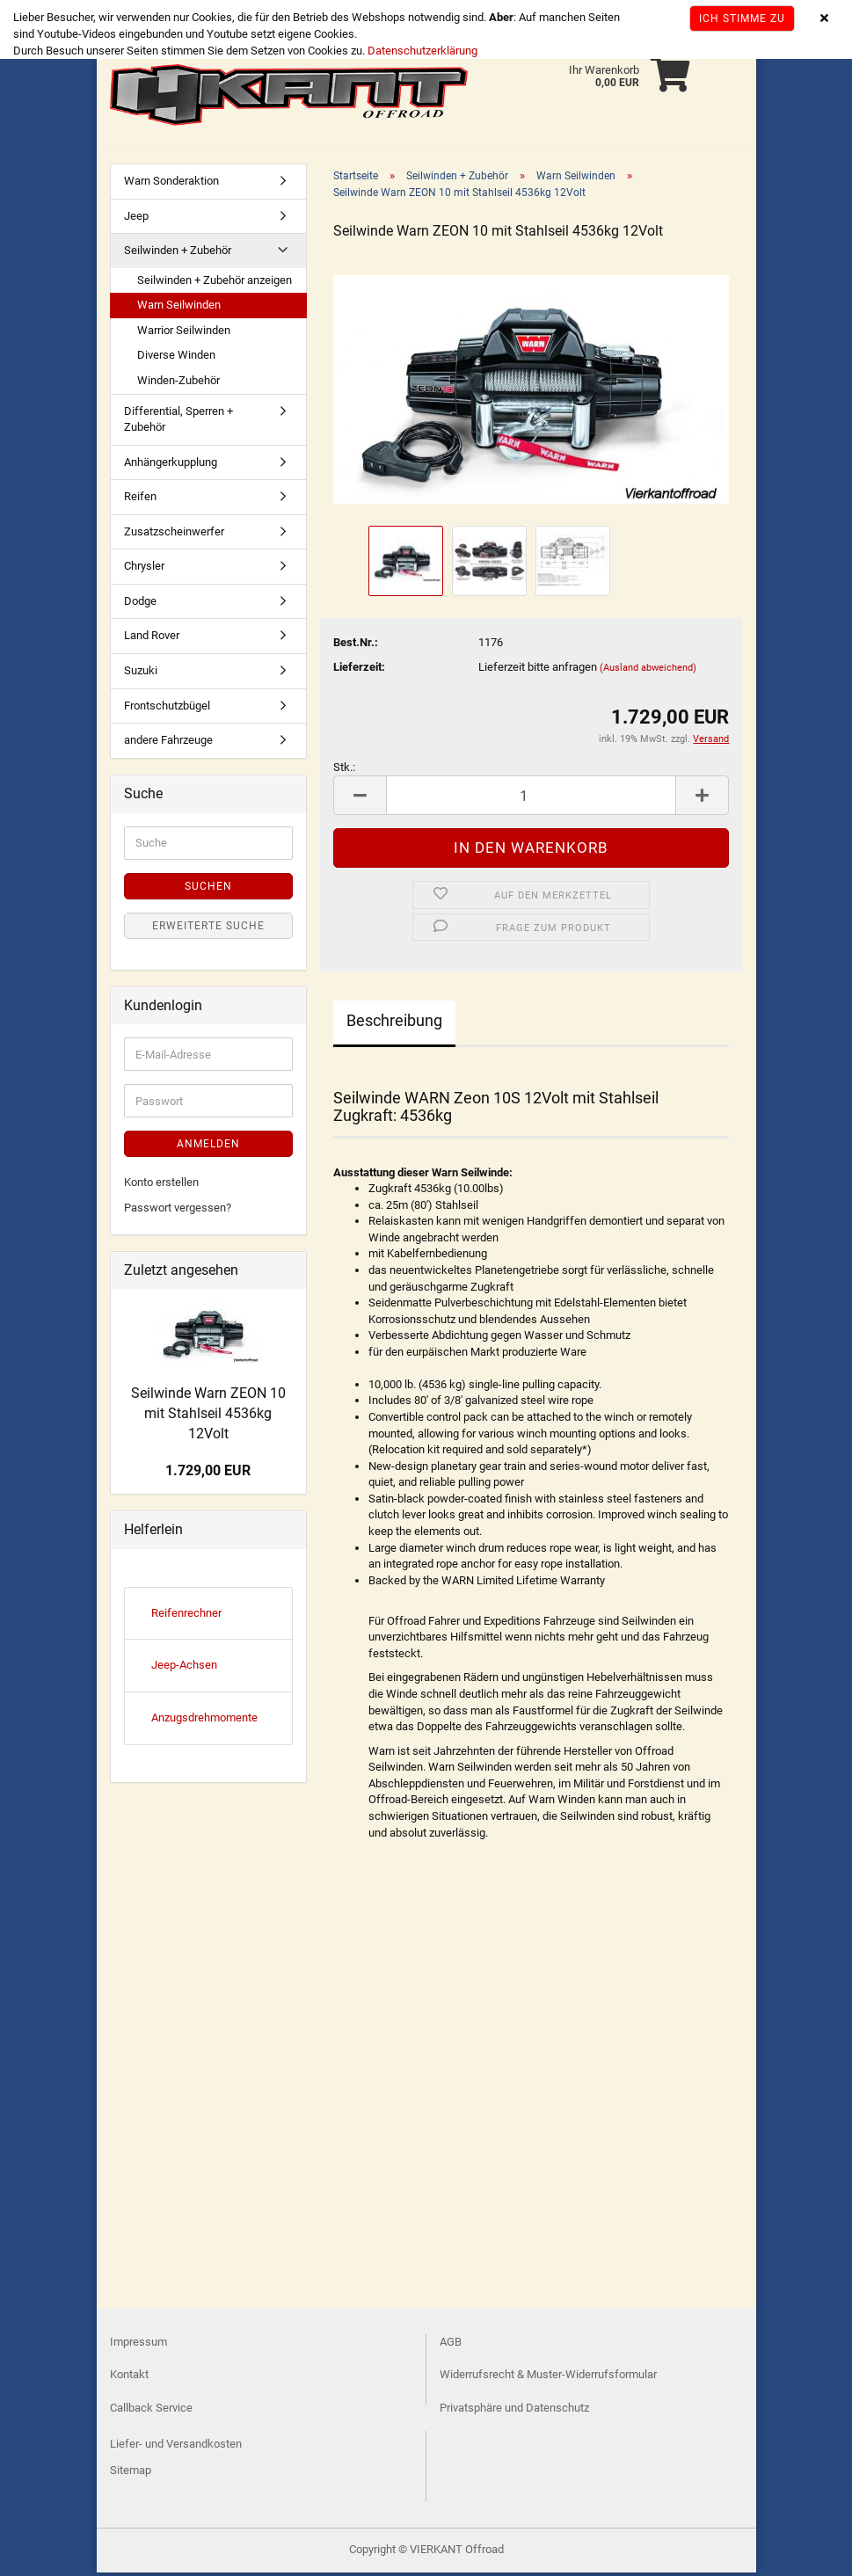 This screenshot has height=2576, width=852. I want to click on Beschreibung, so click(394, 1024).